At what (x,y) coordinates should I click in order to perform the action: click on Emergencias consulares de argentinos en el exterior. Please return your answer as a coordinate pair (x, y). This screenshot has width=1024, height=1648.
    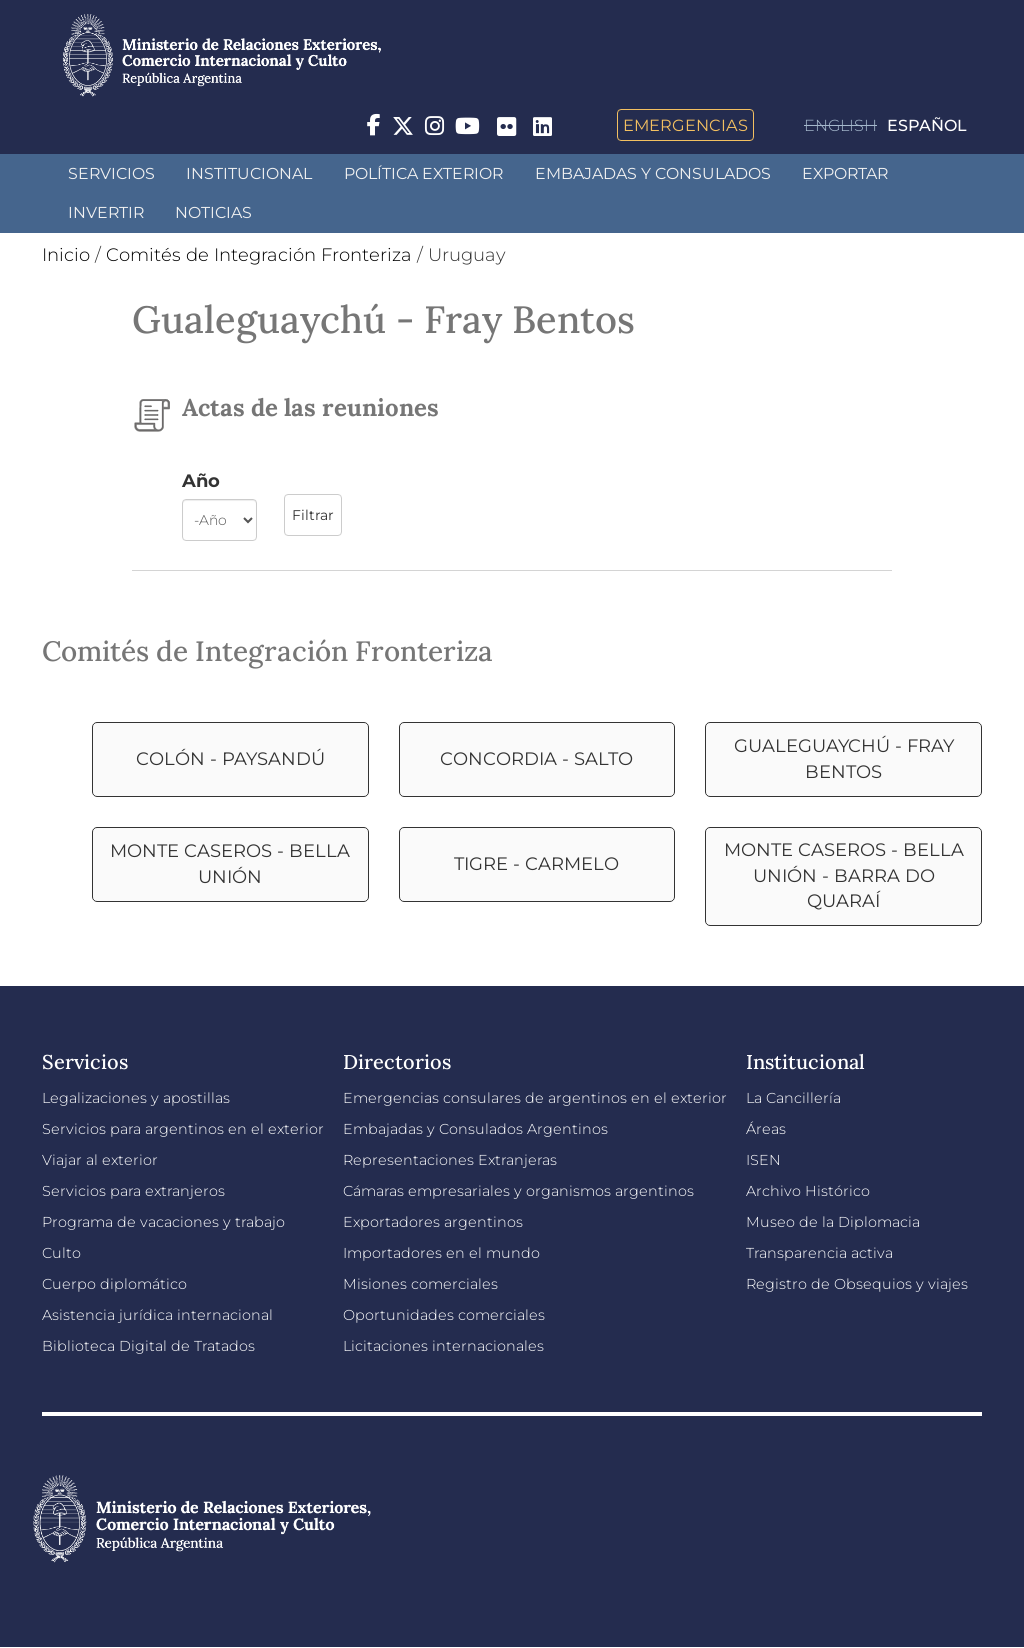
    Looking at the image, I should click on (535, 1098).